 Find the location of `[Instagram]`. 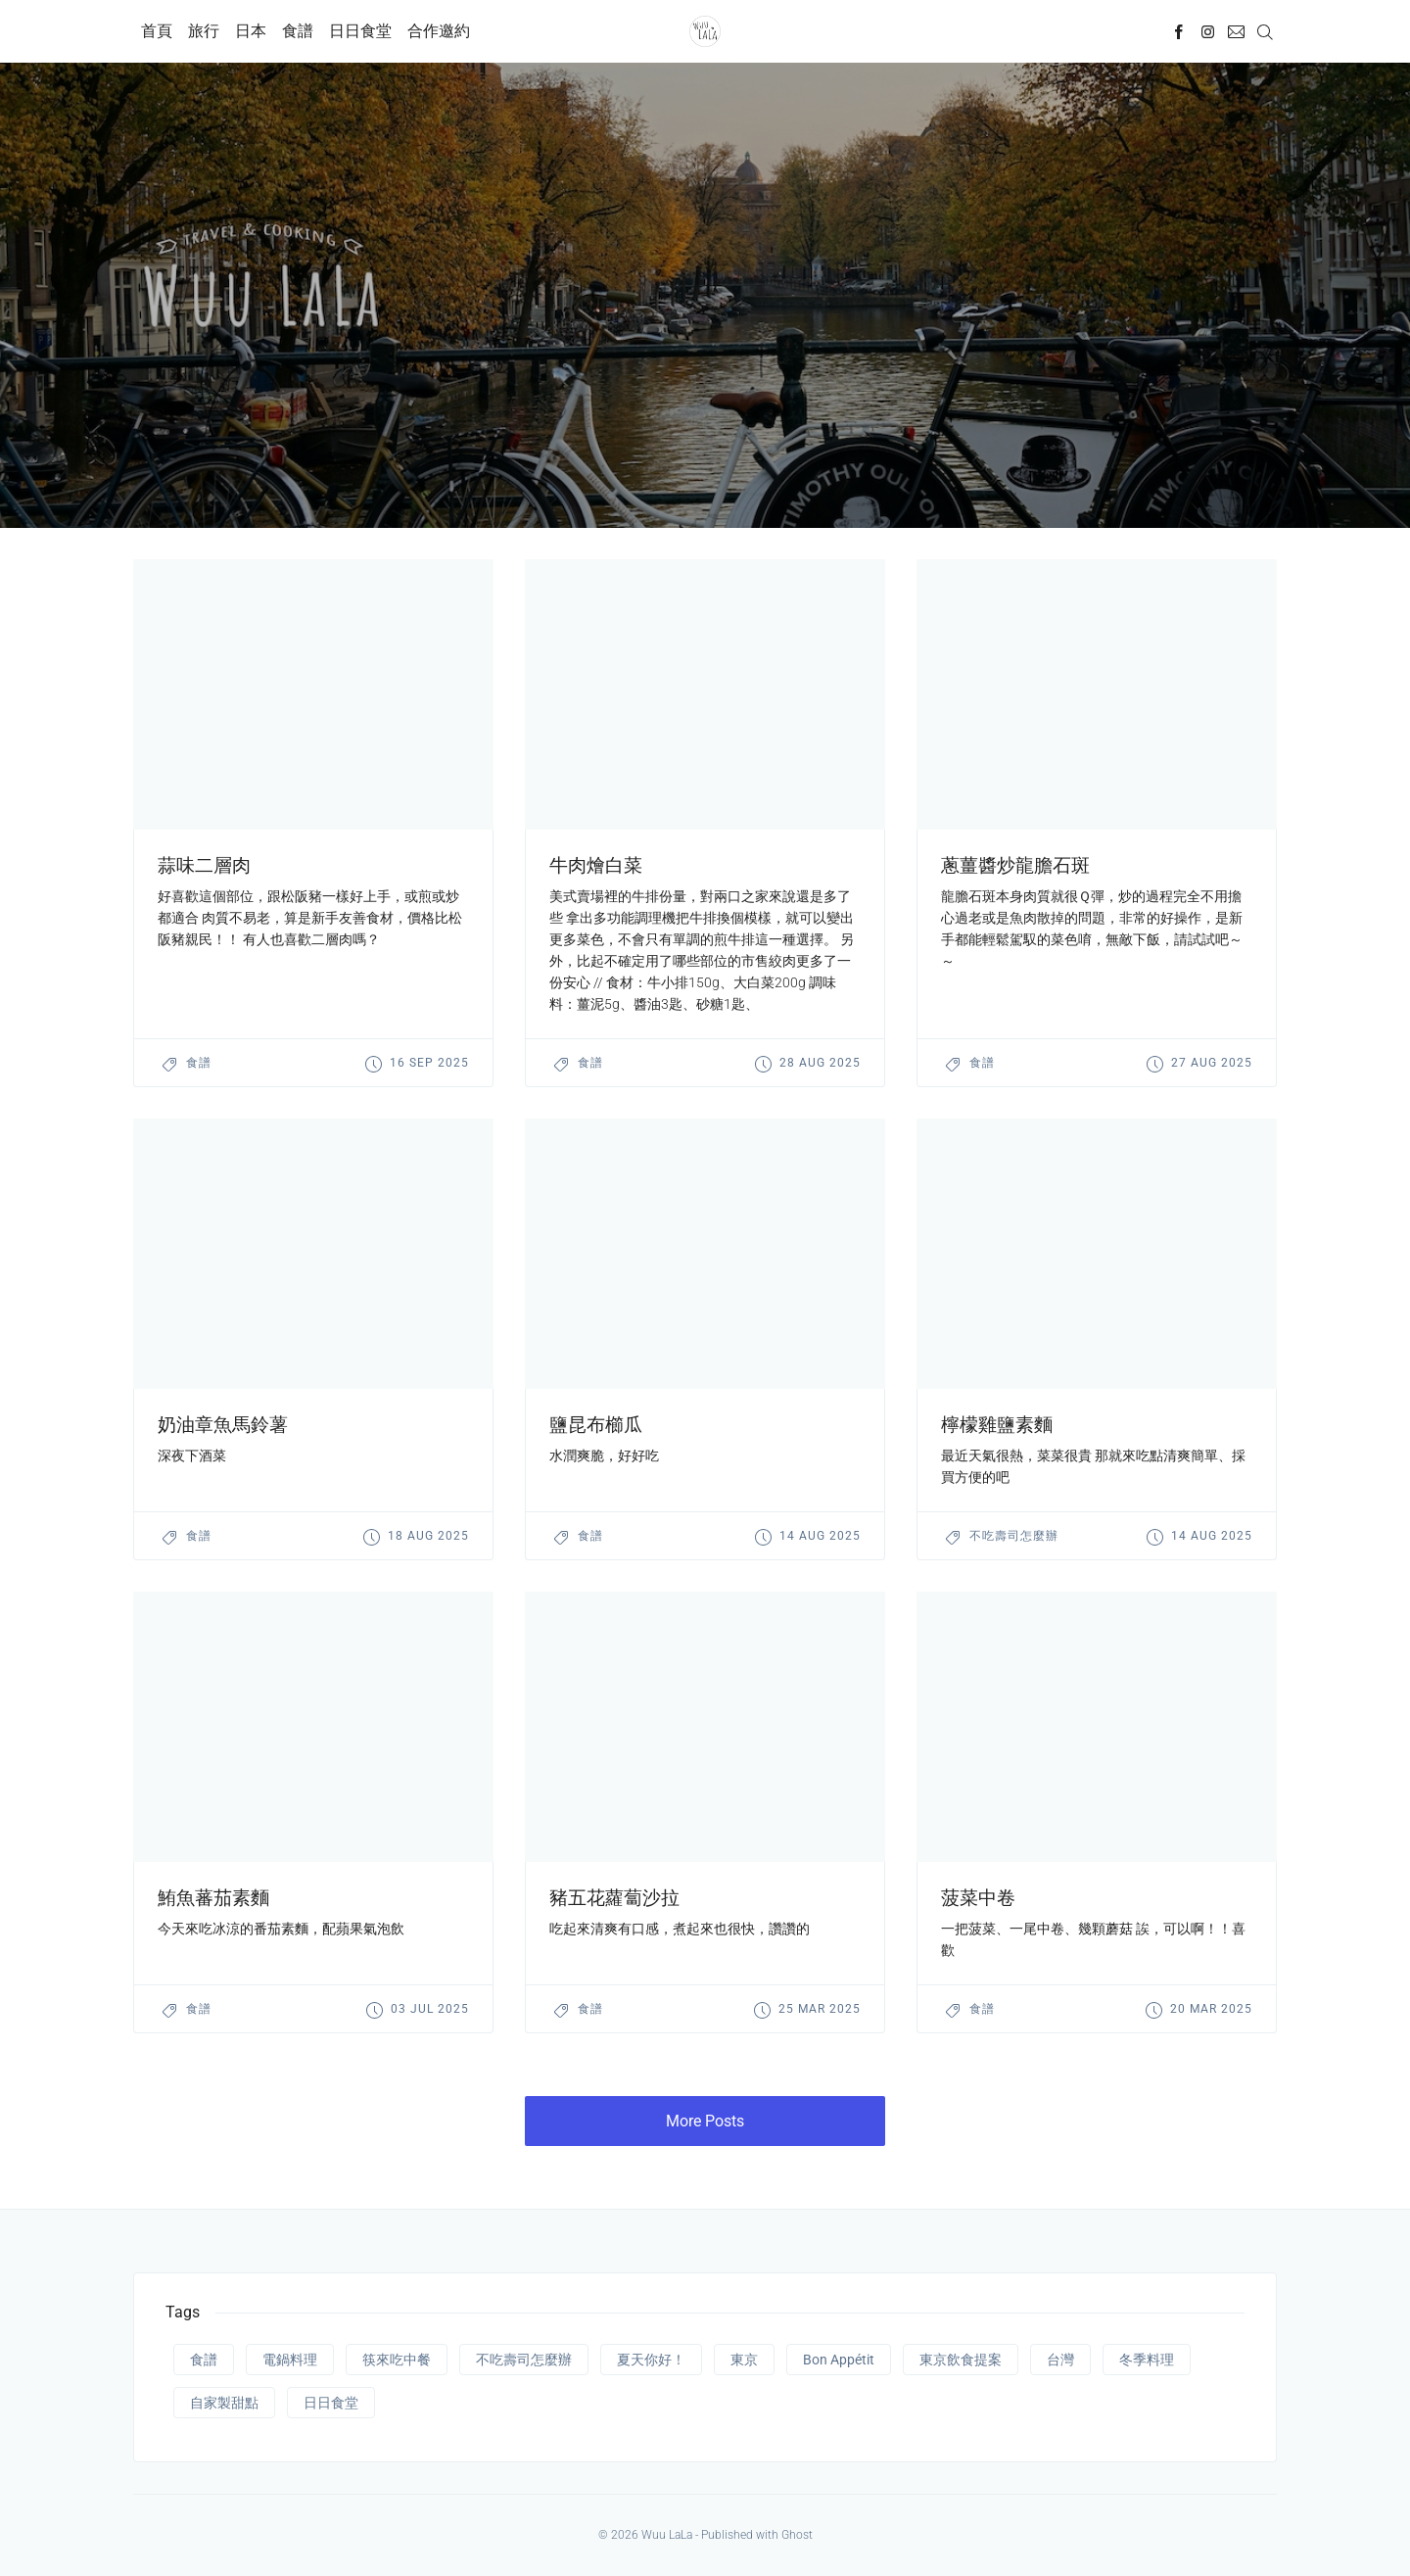

[Instagram] is located at coordinates (1208, 31).